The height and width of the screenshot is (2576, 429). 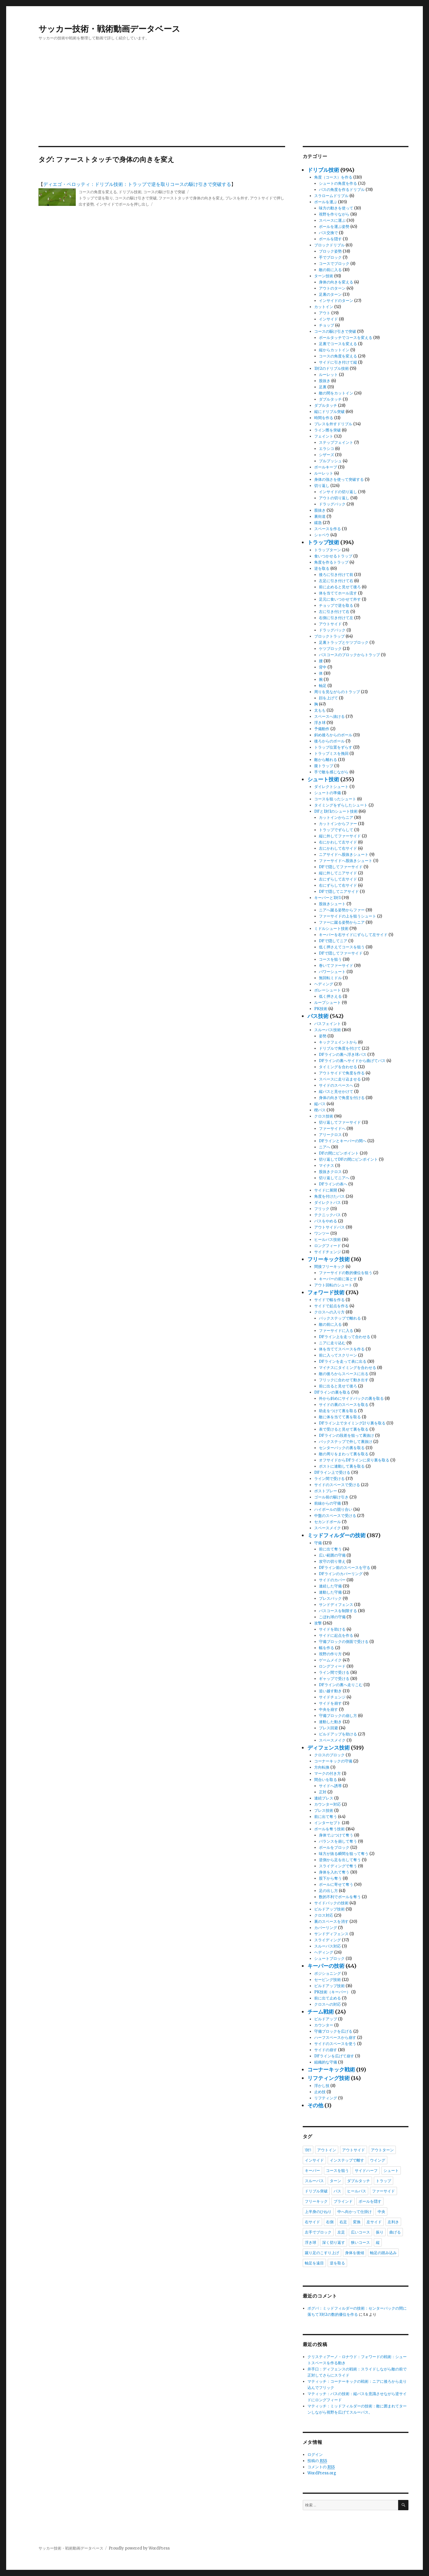 I want to click on ファーサイドに入る, so click(x=336, y=1330).